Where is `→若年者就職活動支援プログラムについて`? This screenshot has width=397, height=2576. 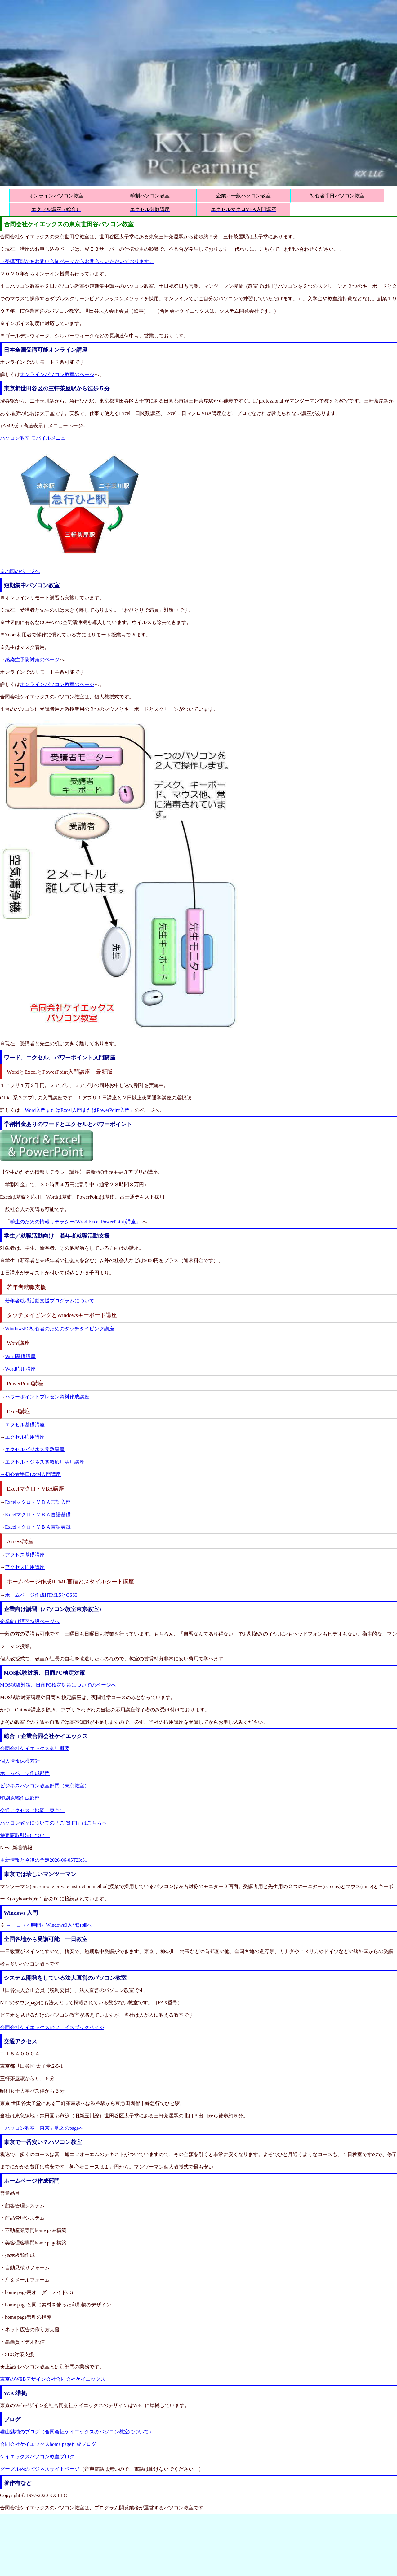
→若年者就職活動支援プログラムについて is located at coordinates (47, 1300).